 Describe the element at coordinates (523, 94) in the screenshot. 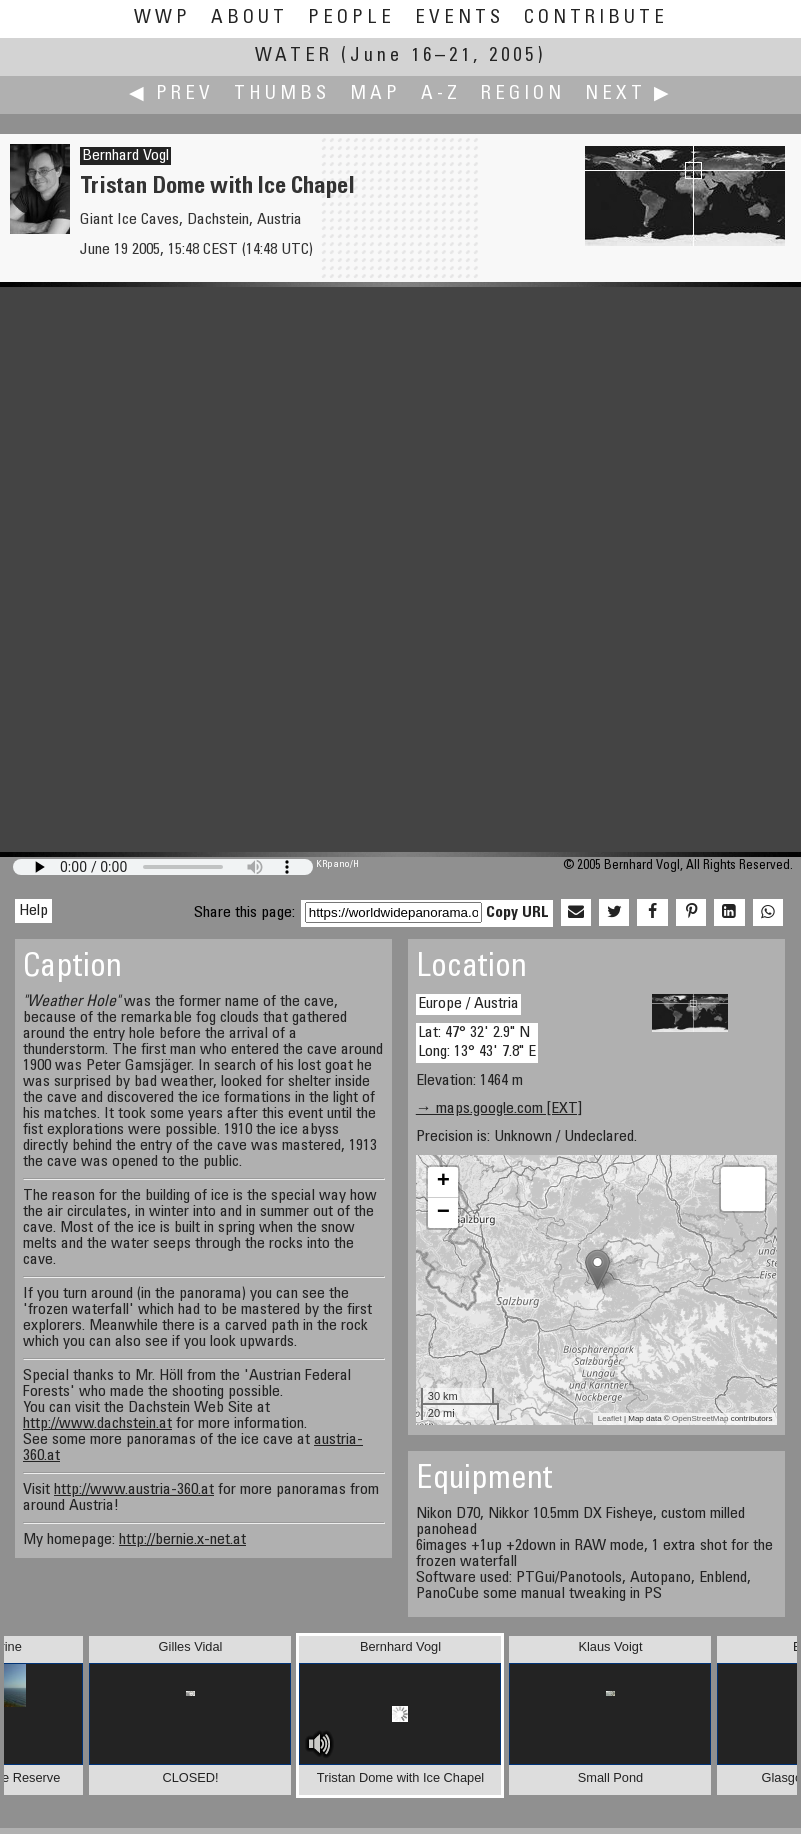

I see `Region` at that location.